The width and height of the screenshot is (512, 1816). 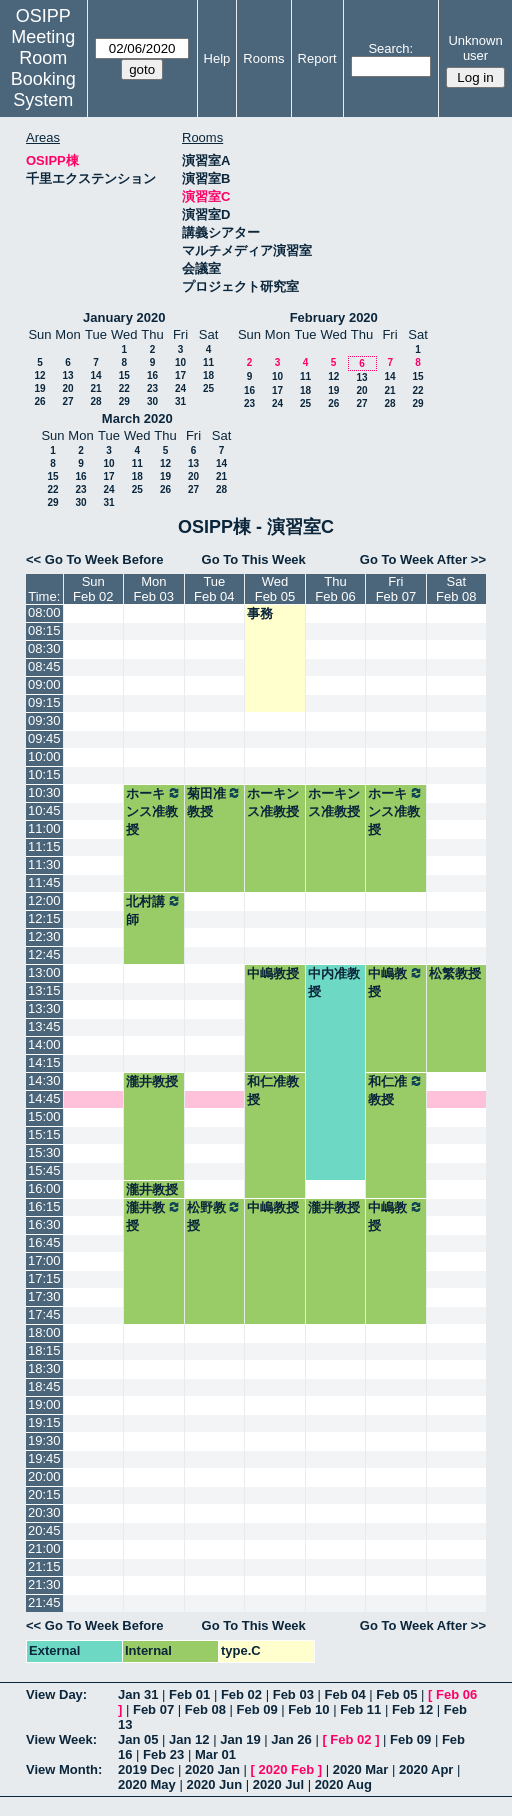 What do you see at coordinates (44, 1296) in the screenshot?
I see `17:30` at bounding box center [44, 1296].